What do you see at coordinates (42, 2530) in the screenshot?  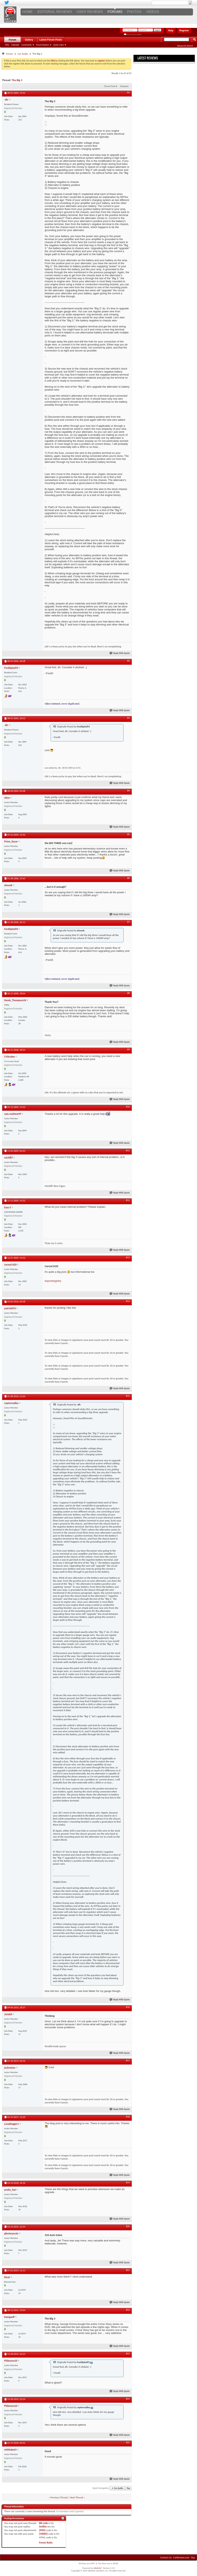 I see `[IMG]` at bounding box center [42, 2530].